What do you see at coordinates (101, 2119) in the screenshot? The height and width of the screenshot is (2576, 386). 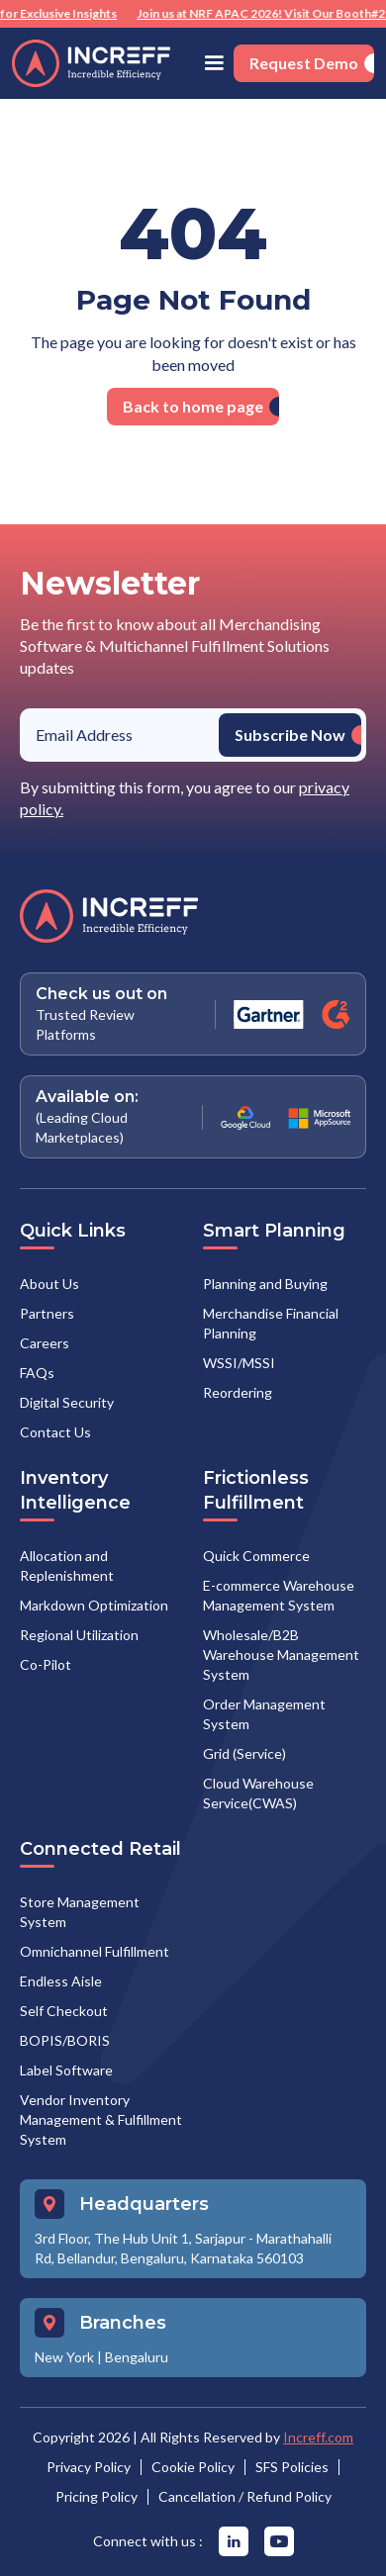 I see `Vendor Inventory Management & Fulfillment System` at bounding box center [101, 2119].